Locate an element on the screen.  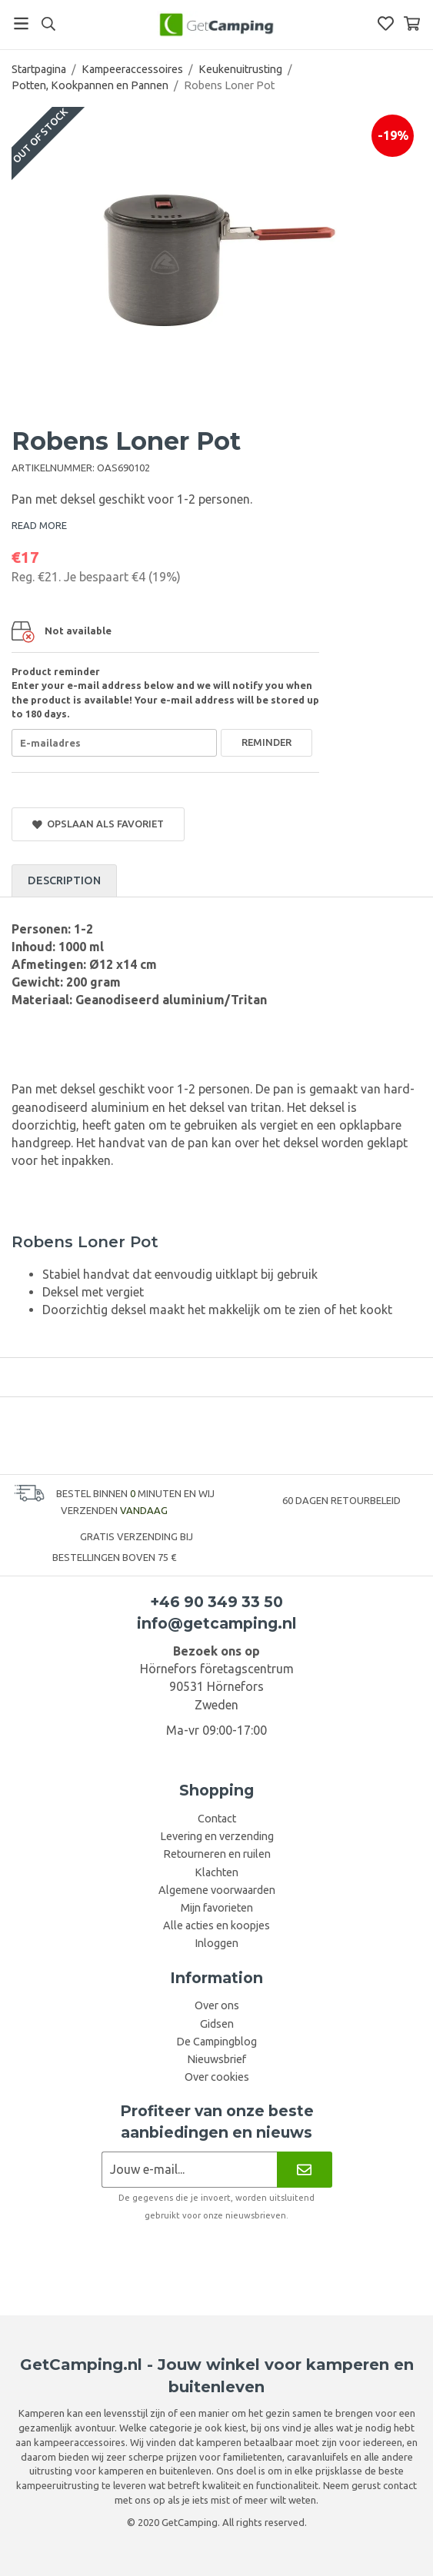
Algemene voorwaarden is located at coordinates (216, 1890).